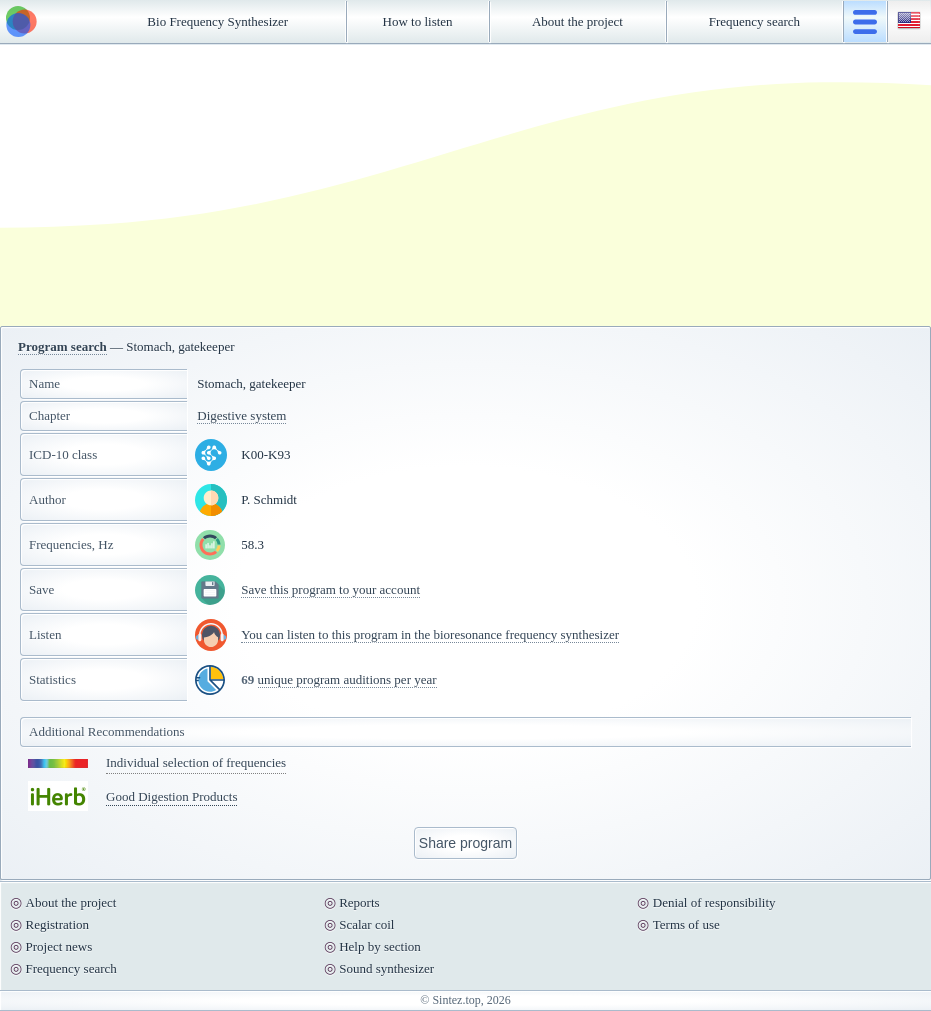 This screenshot has width=931, height=1011. I want to click on Terms of use, so click(686, 924).